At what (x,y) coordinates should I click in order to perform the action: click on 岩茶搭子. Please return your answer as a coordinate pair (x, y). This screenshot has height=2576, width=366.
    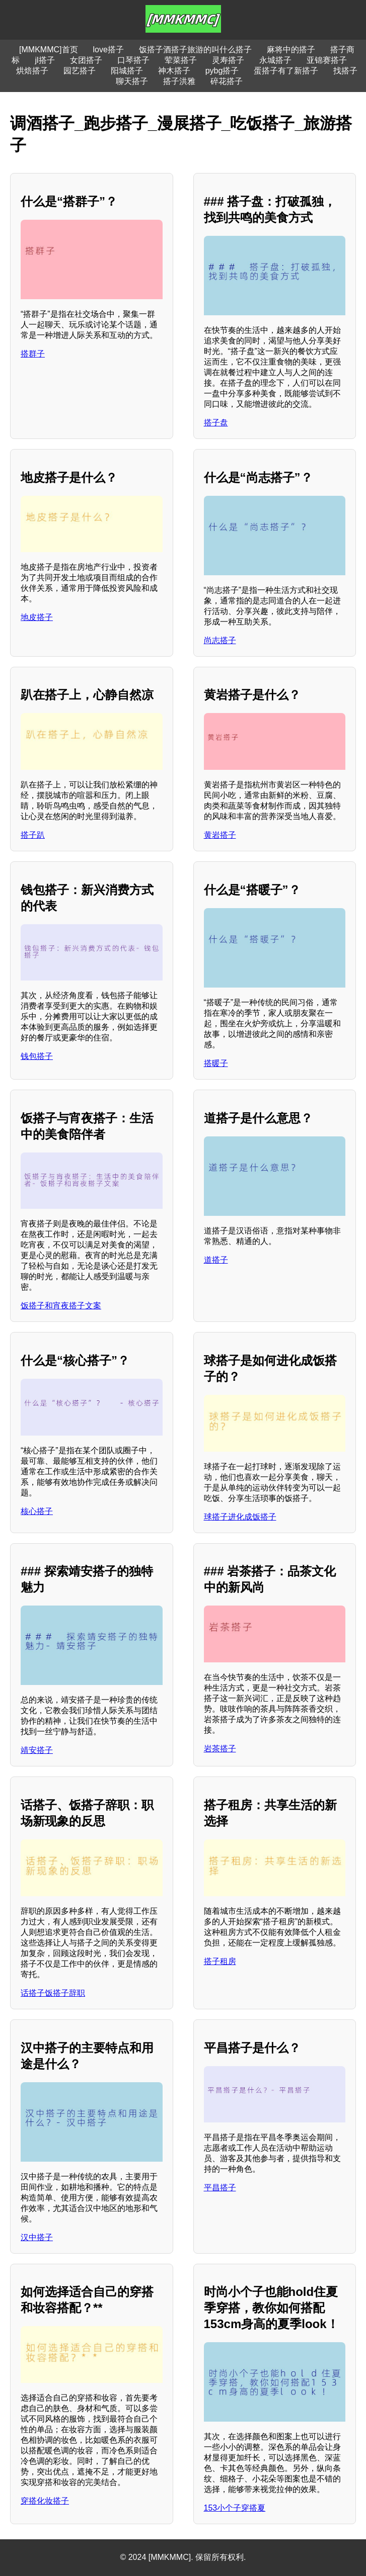
    Looking at the image, I should click on (220, 1748).